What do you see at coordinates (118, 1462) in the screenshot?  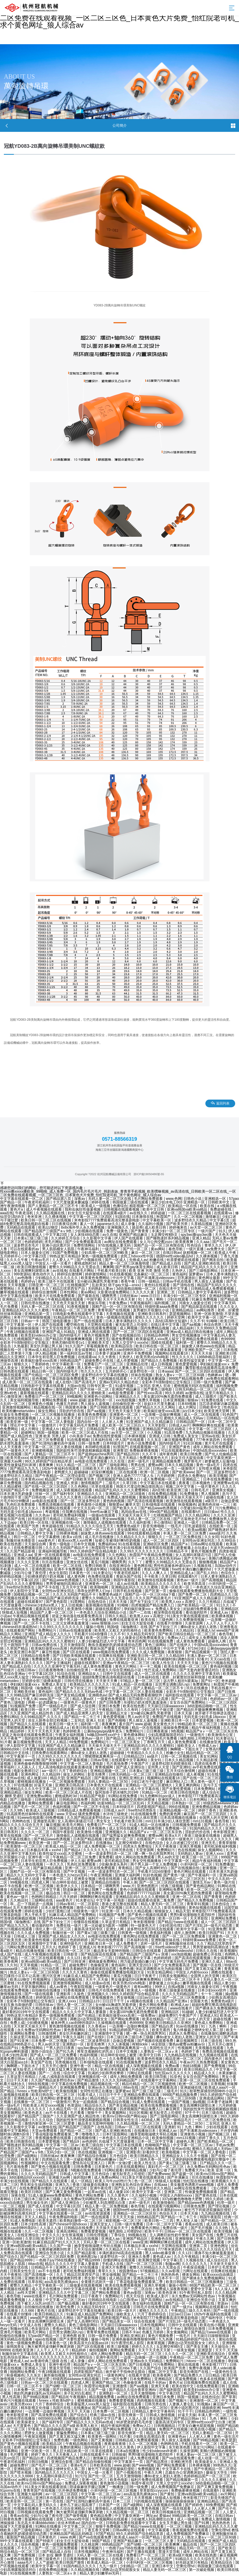 I see `久久在现` at bounding box center [118, 1462].